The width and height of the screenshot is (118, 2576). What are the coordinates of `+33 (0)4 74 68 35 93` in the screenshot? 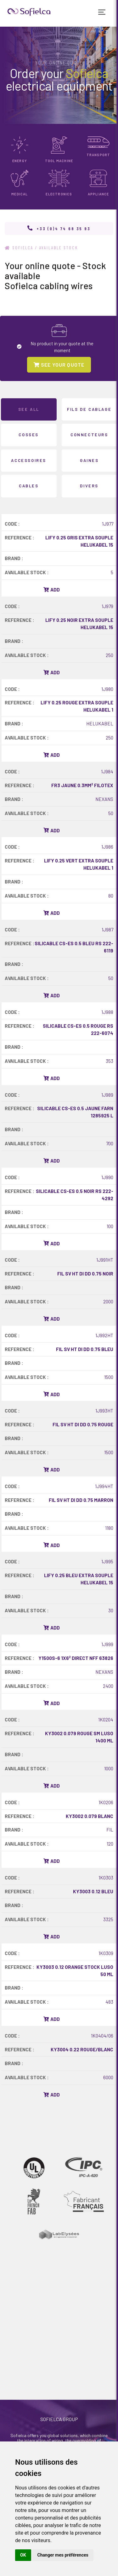 It's located at (64, 228).